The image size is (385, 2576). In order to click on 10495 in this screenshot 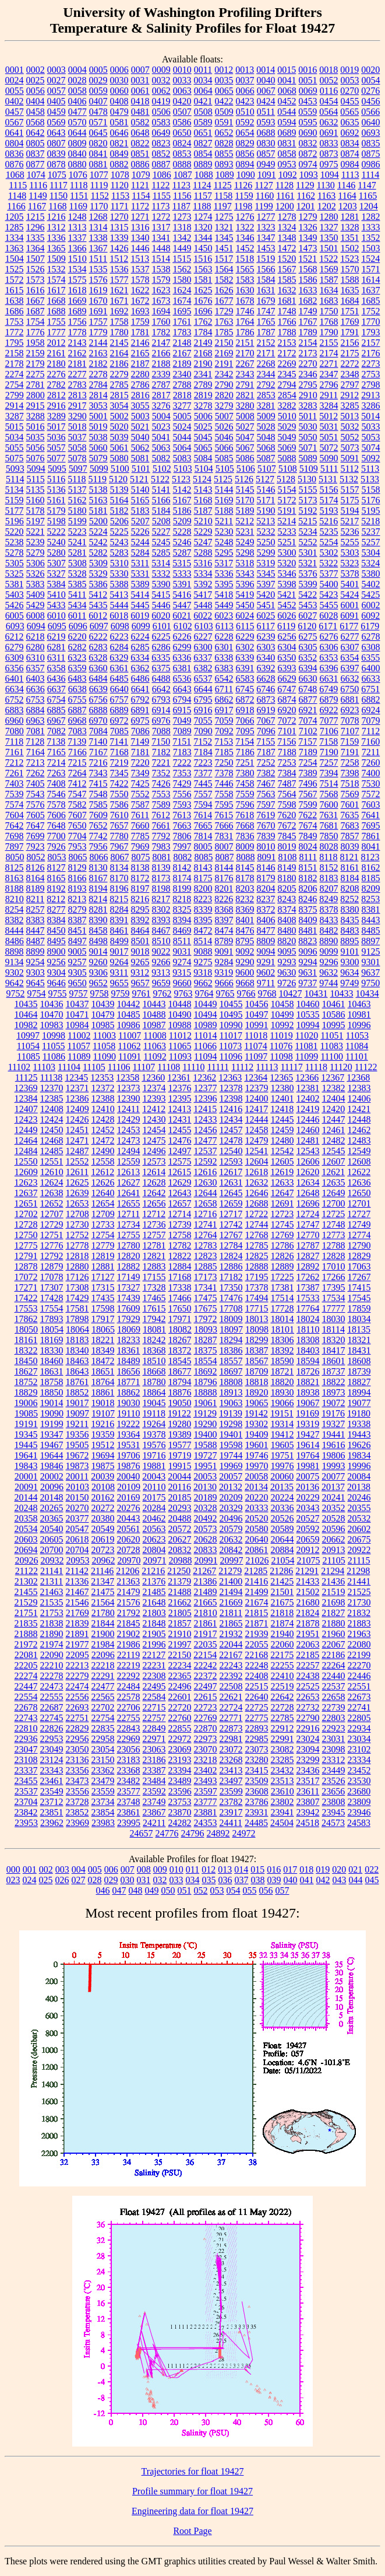, I will do `click(231, 1014)`.